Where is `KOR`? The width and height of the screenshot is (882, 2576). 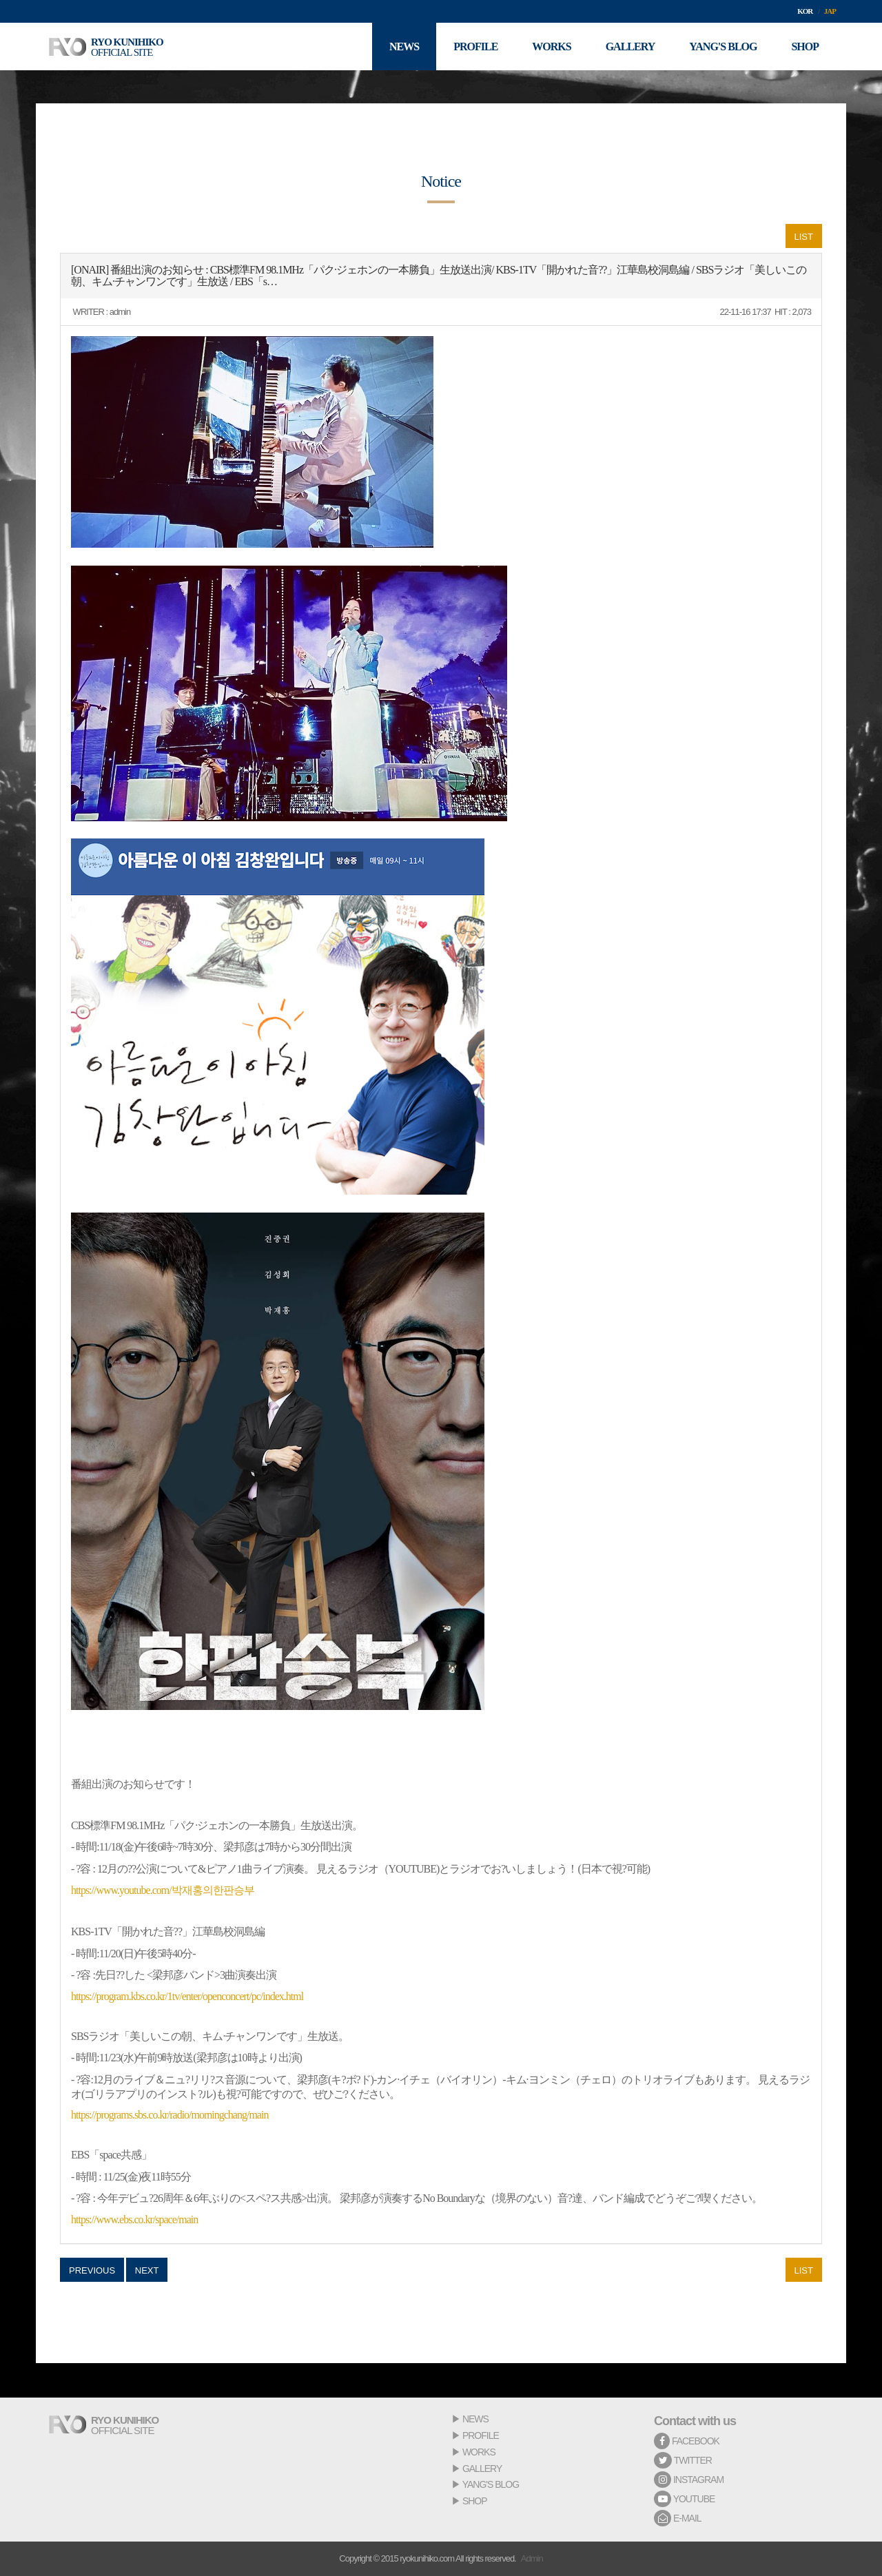 KOR is located at coordinates (804, 11).